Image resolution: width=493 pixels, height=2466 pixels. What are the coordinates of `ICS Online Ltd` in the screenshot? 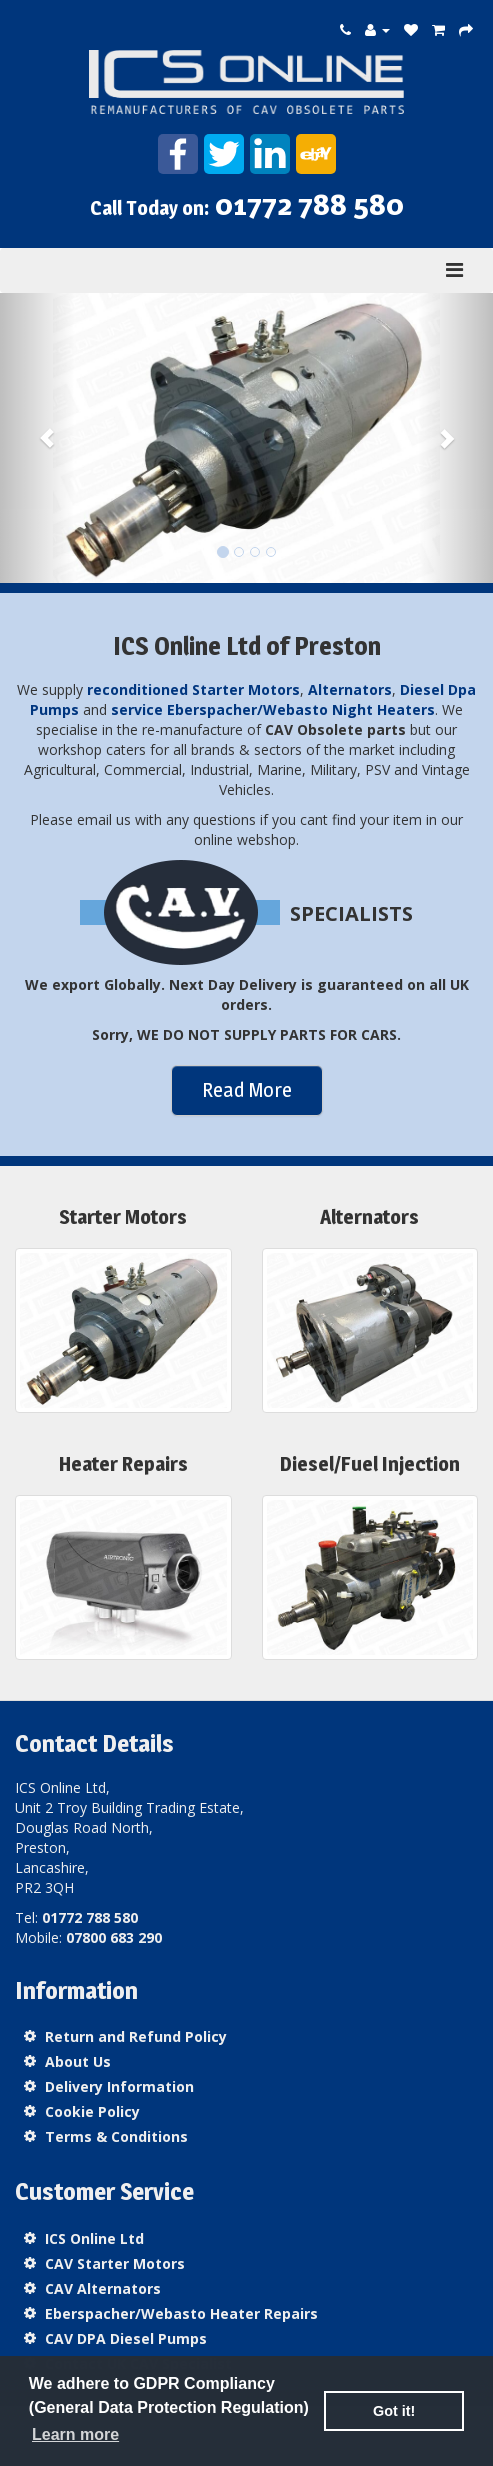 It's located at (94, 2238).